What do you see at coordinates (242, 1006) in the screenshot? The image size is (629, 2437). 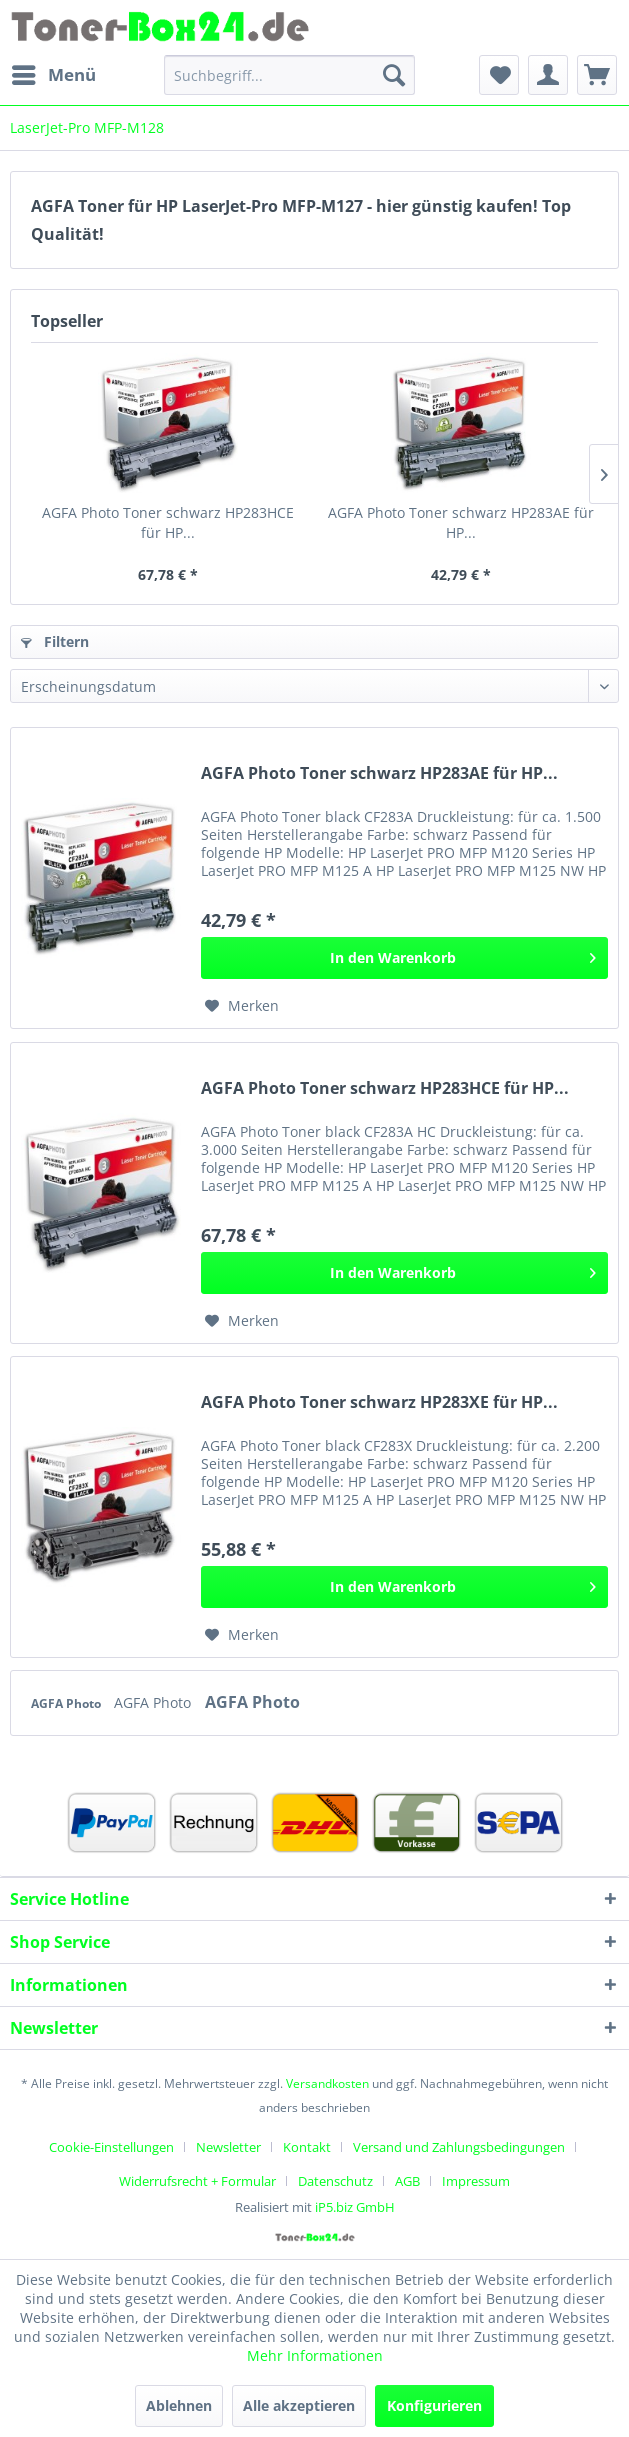 I see `[Auf den Merkzettel]` at bounding box center [242, 1006].